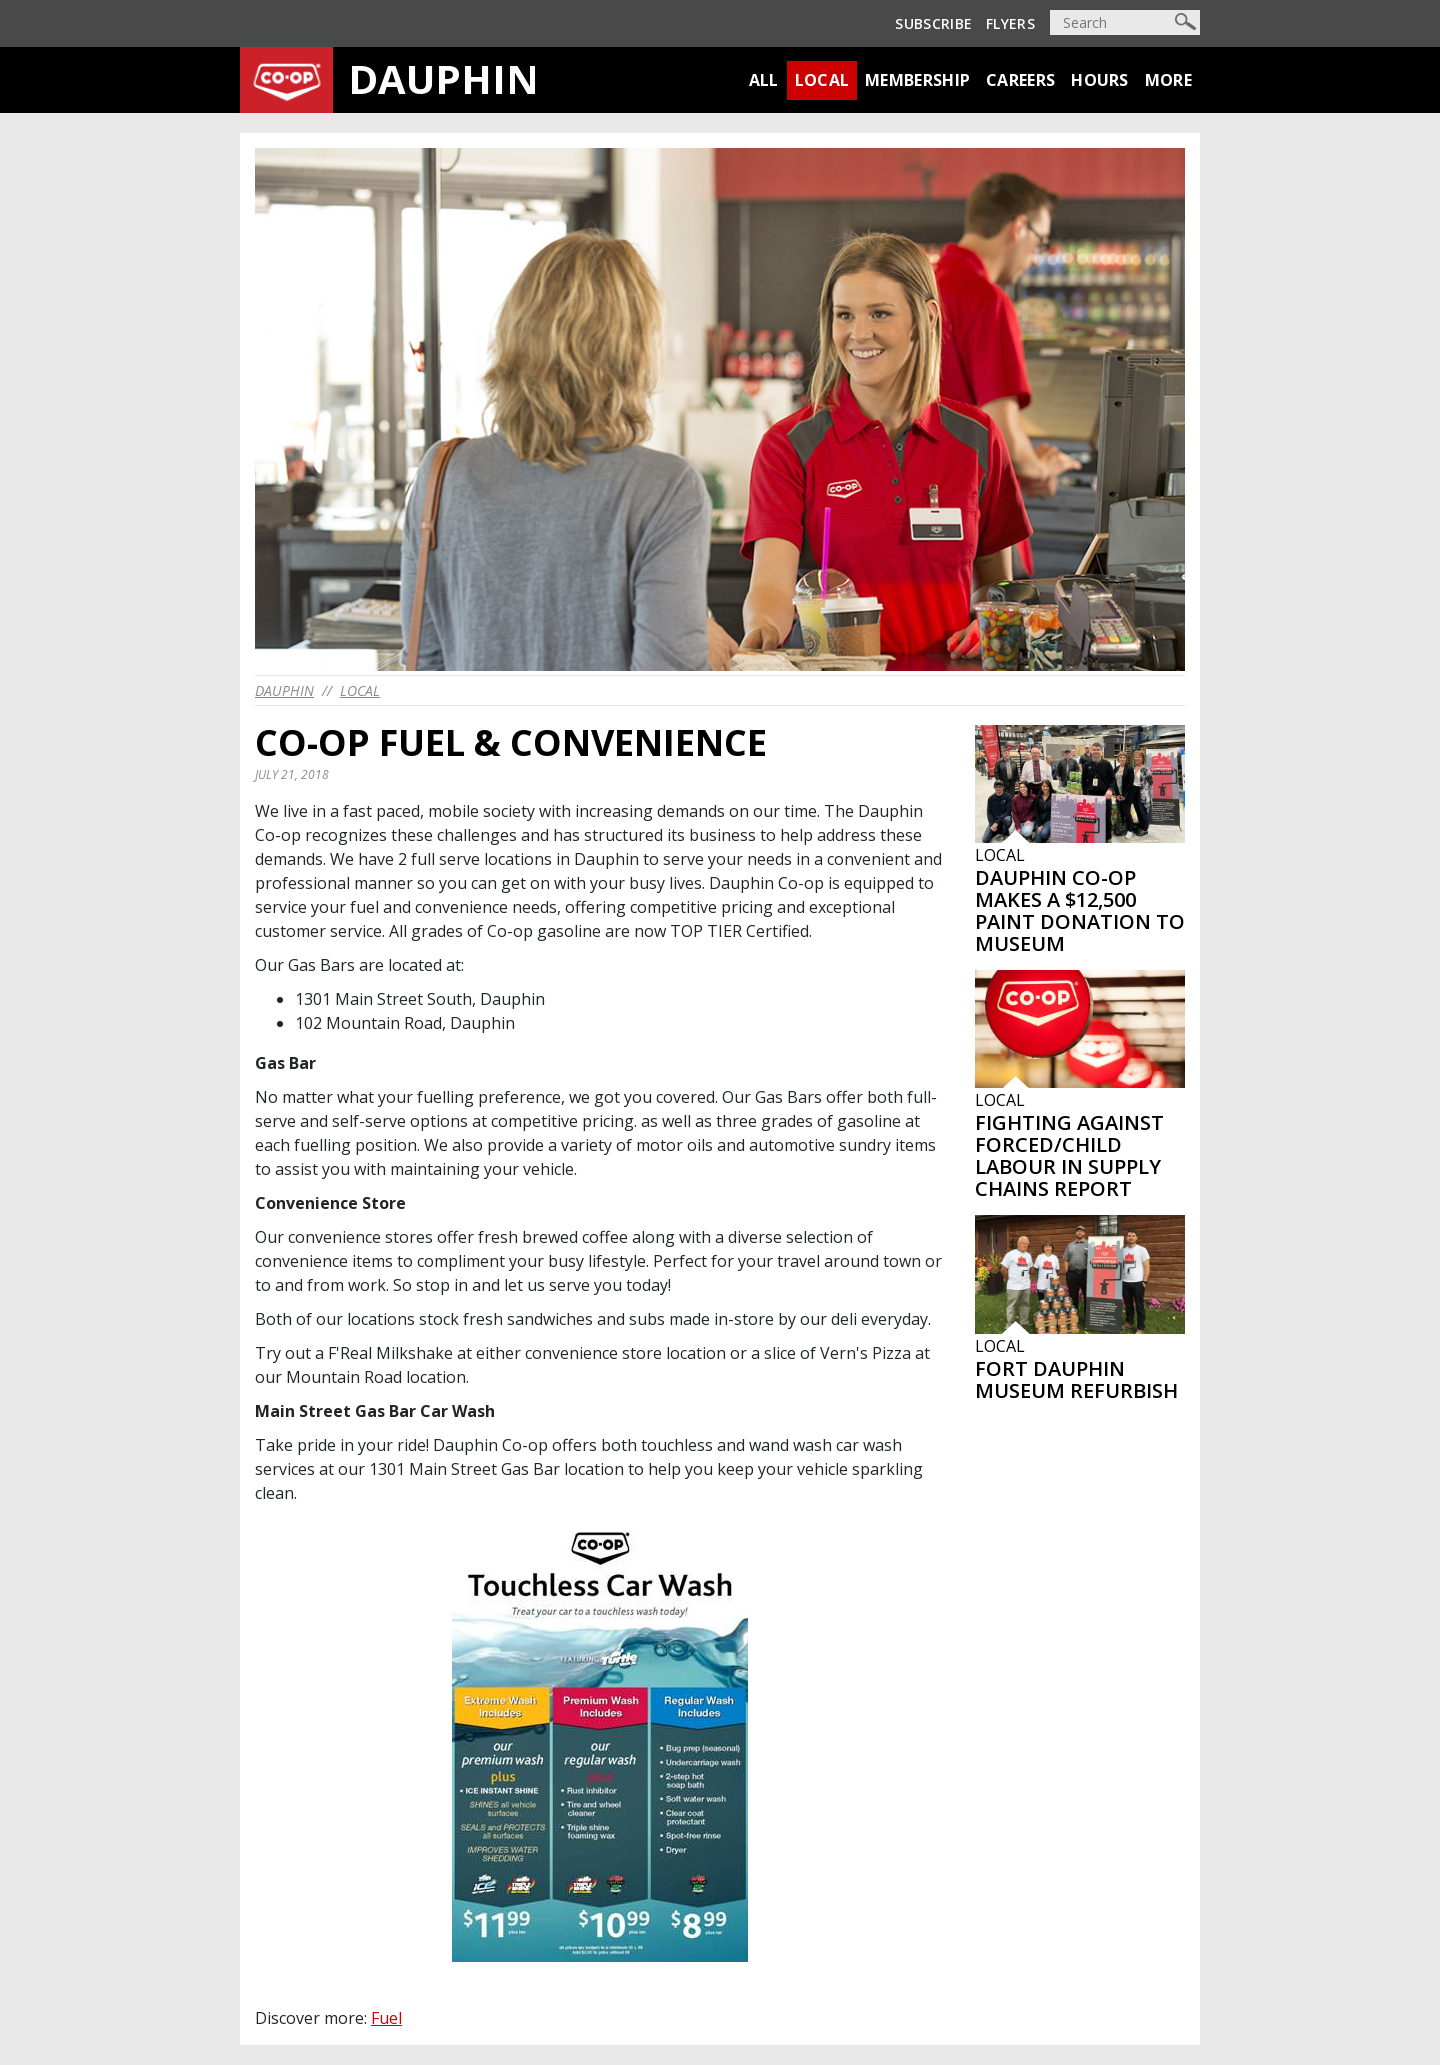  Describe the element at coordinates (917, 80) in the screenshot. I see `Membership` at that location.